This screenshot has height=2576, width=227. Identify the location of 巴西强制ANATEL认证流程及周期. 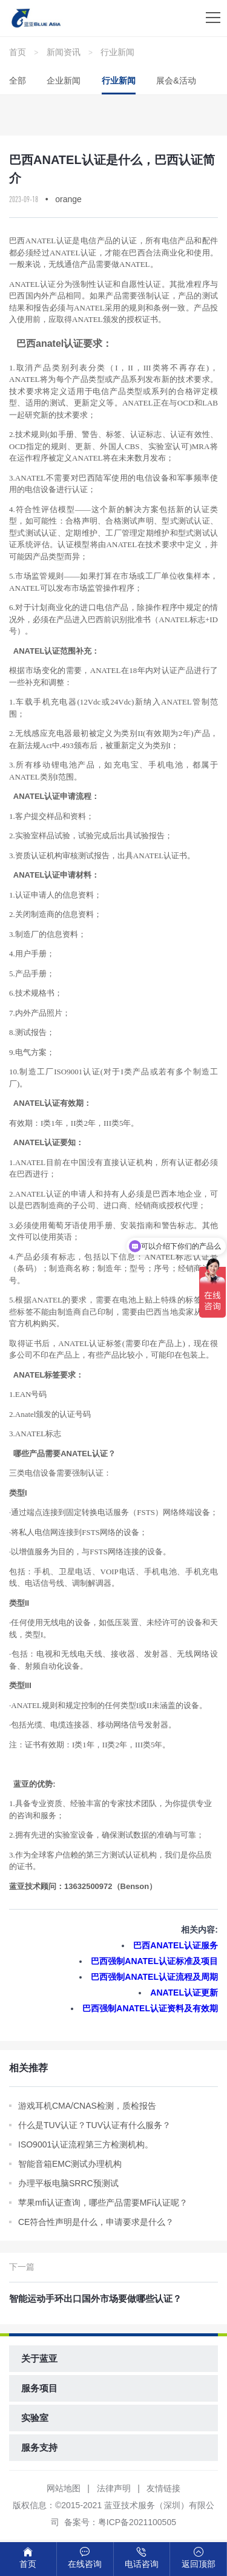
(154, 1977).